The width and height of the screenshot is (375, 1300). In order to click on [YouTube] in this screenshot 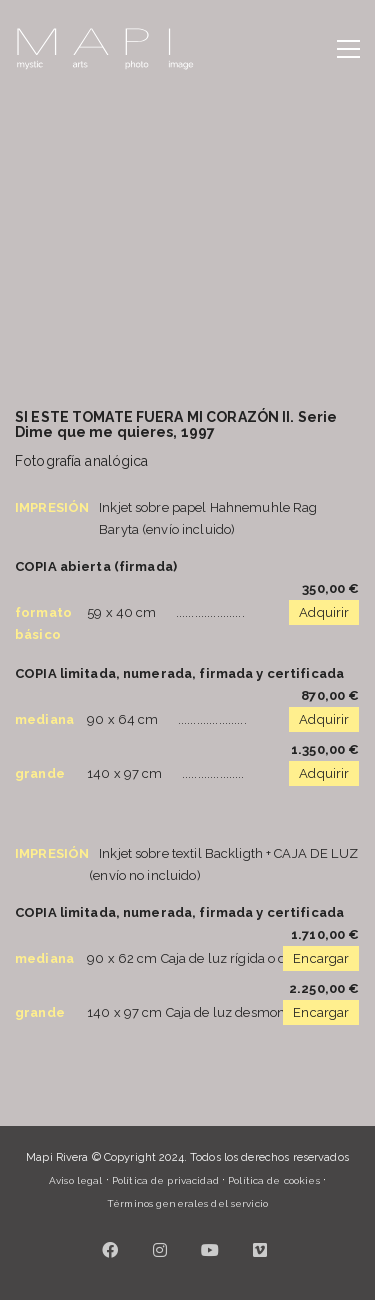, I will do `click(210, 1250)`.